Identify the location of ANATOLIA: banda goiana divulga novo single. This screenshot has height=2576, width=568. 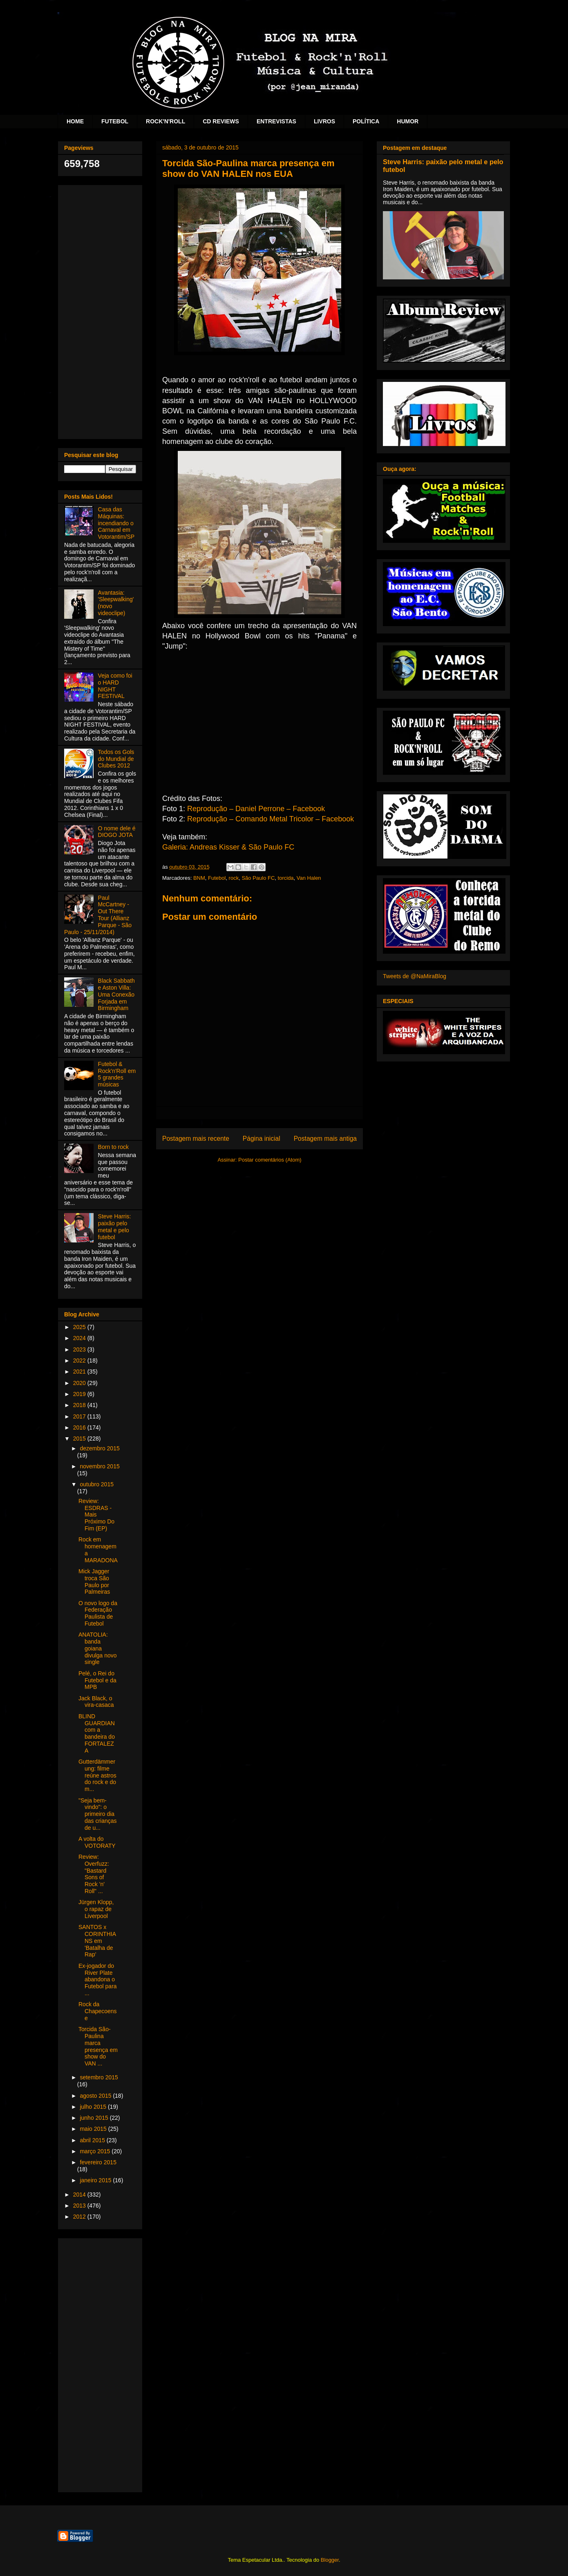
(97, 1648).